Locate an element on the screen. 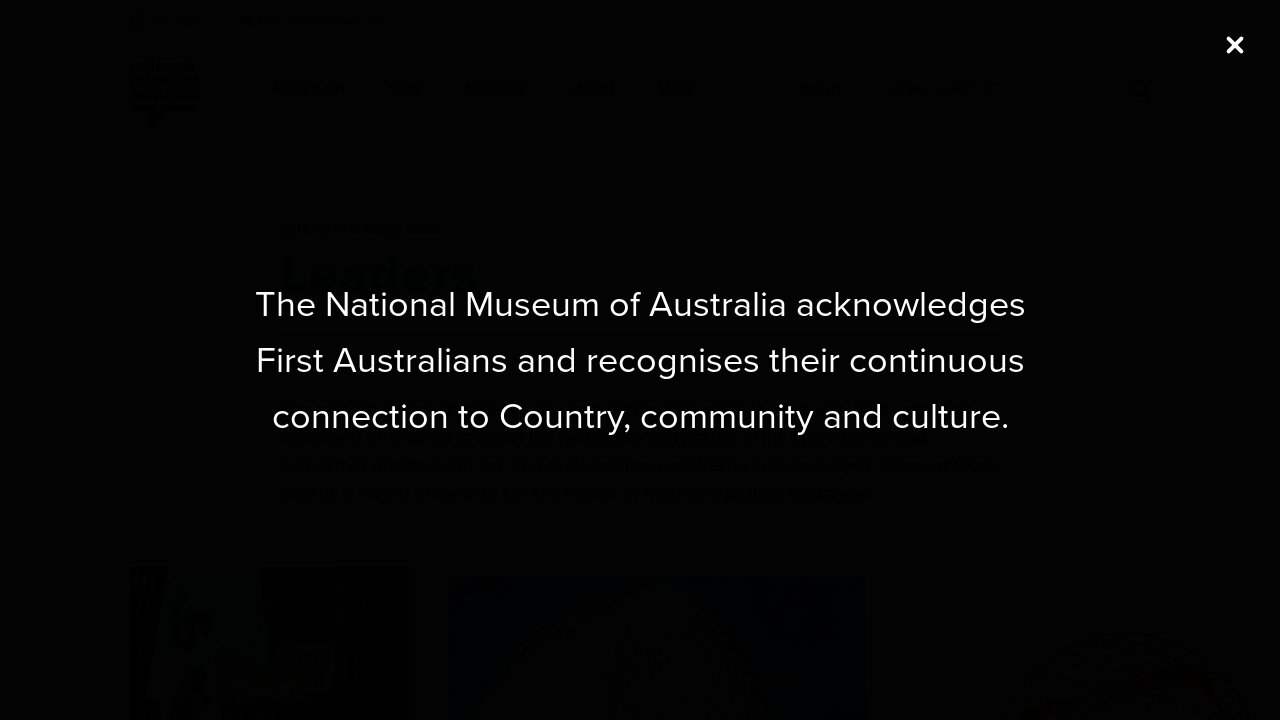 This screenshot has width=1280, height=720. [dialog] is located at coordinates (640, 360).